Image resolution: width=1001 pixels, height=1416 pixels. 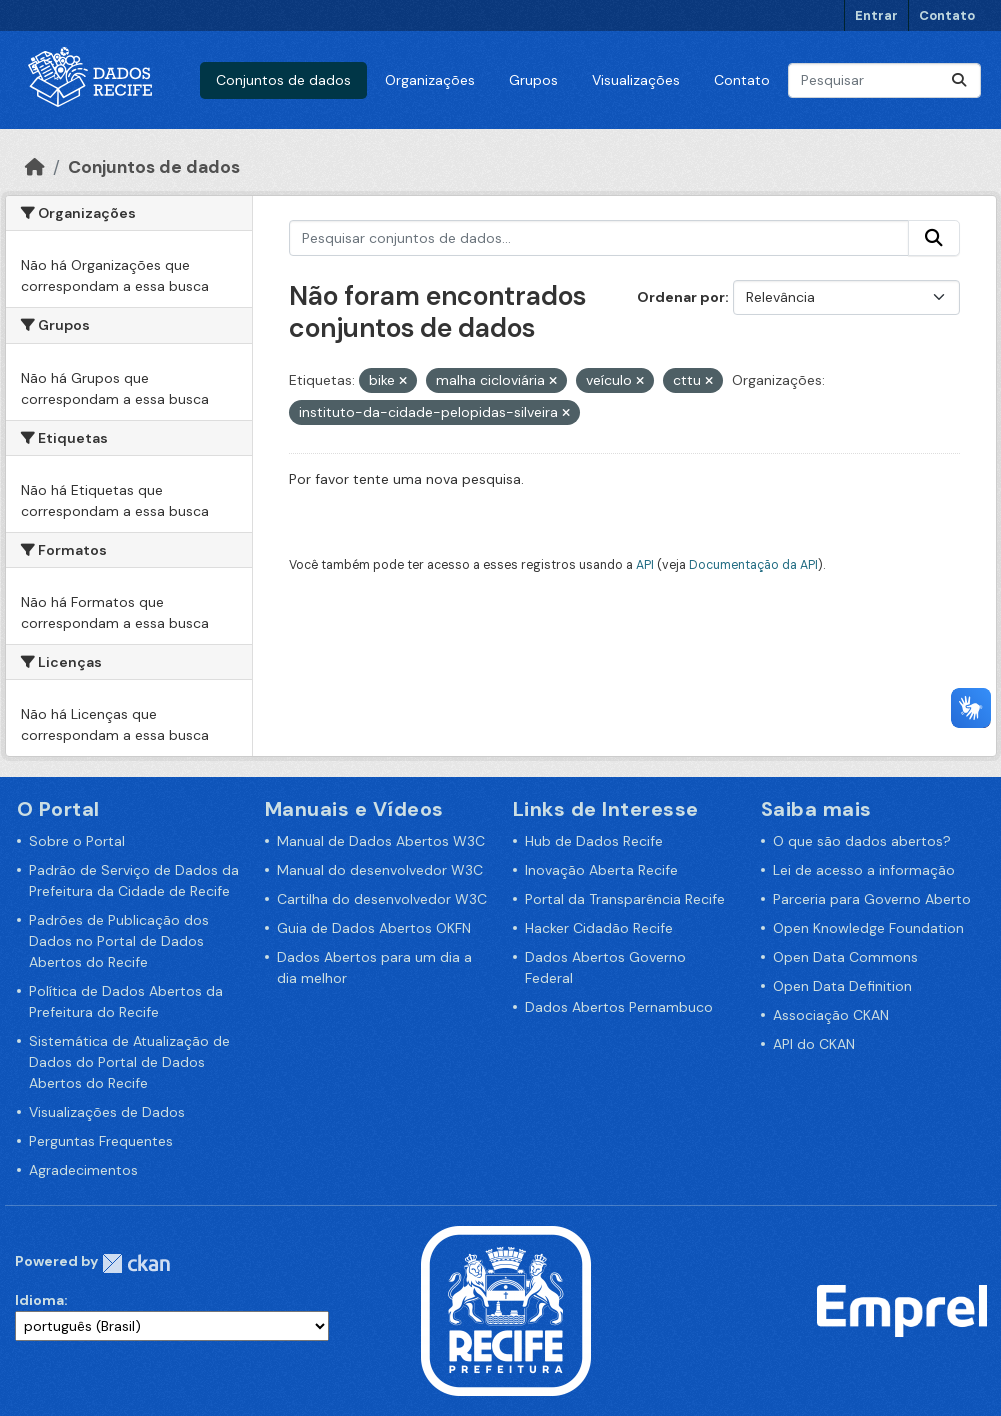 What do you see at coordinates (884, 80) in the screenshot?
I see `[Pesquisar conjuntos de dados...]` at bounding box center [884, 80].